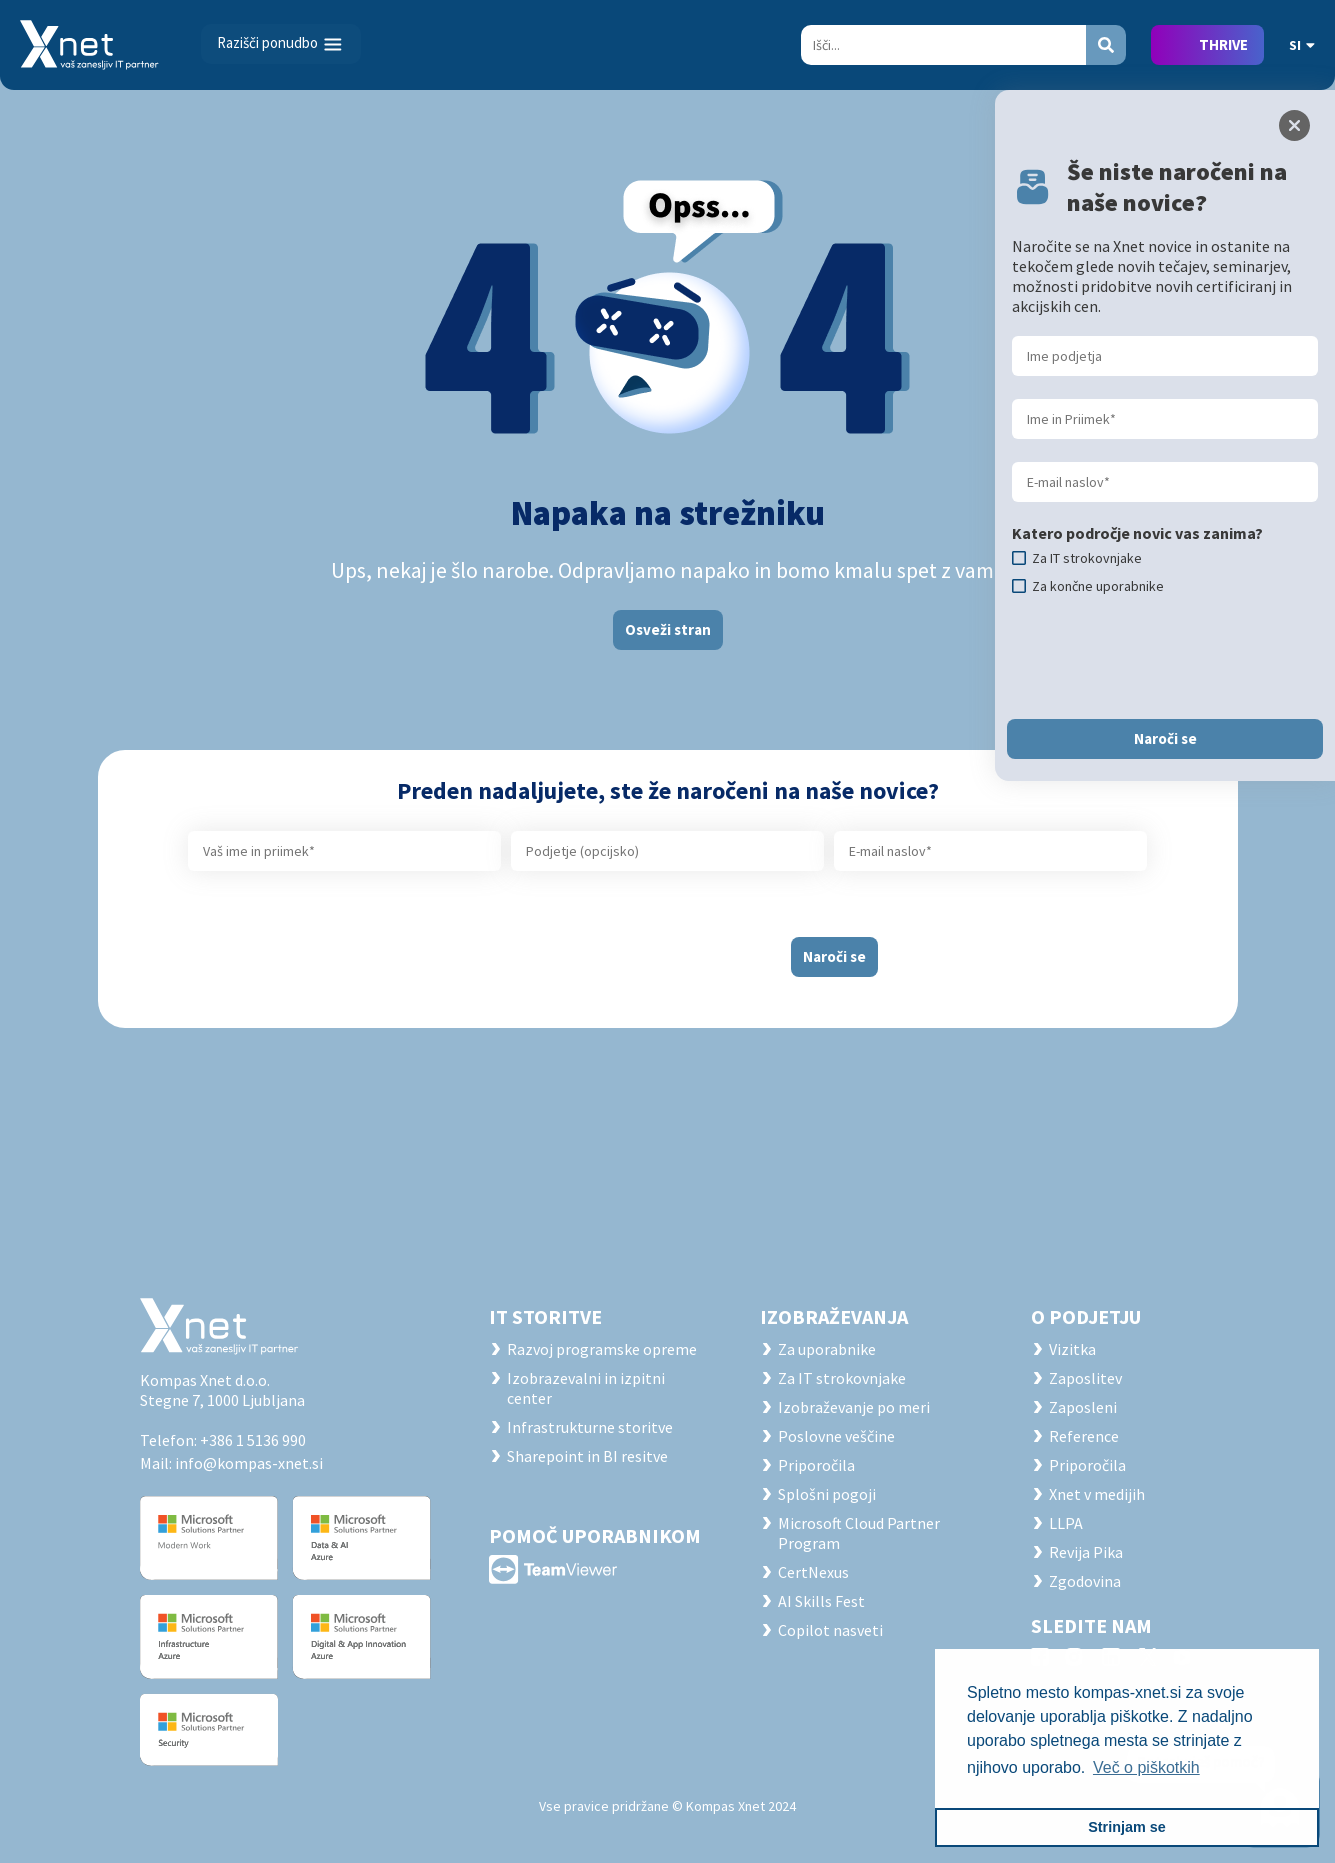 This screenshot has height=1863, width=1335. I want to click on Več o piškotkih [button], so click(1146, 1767).